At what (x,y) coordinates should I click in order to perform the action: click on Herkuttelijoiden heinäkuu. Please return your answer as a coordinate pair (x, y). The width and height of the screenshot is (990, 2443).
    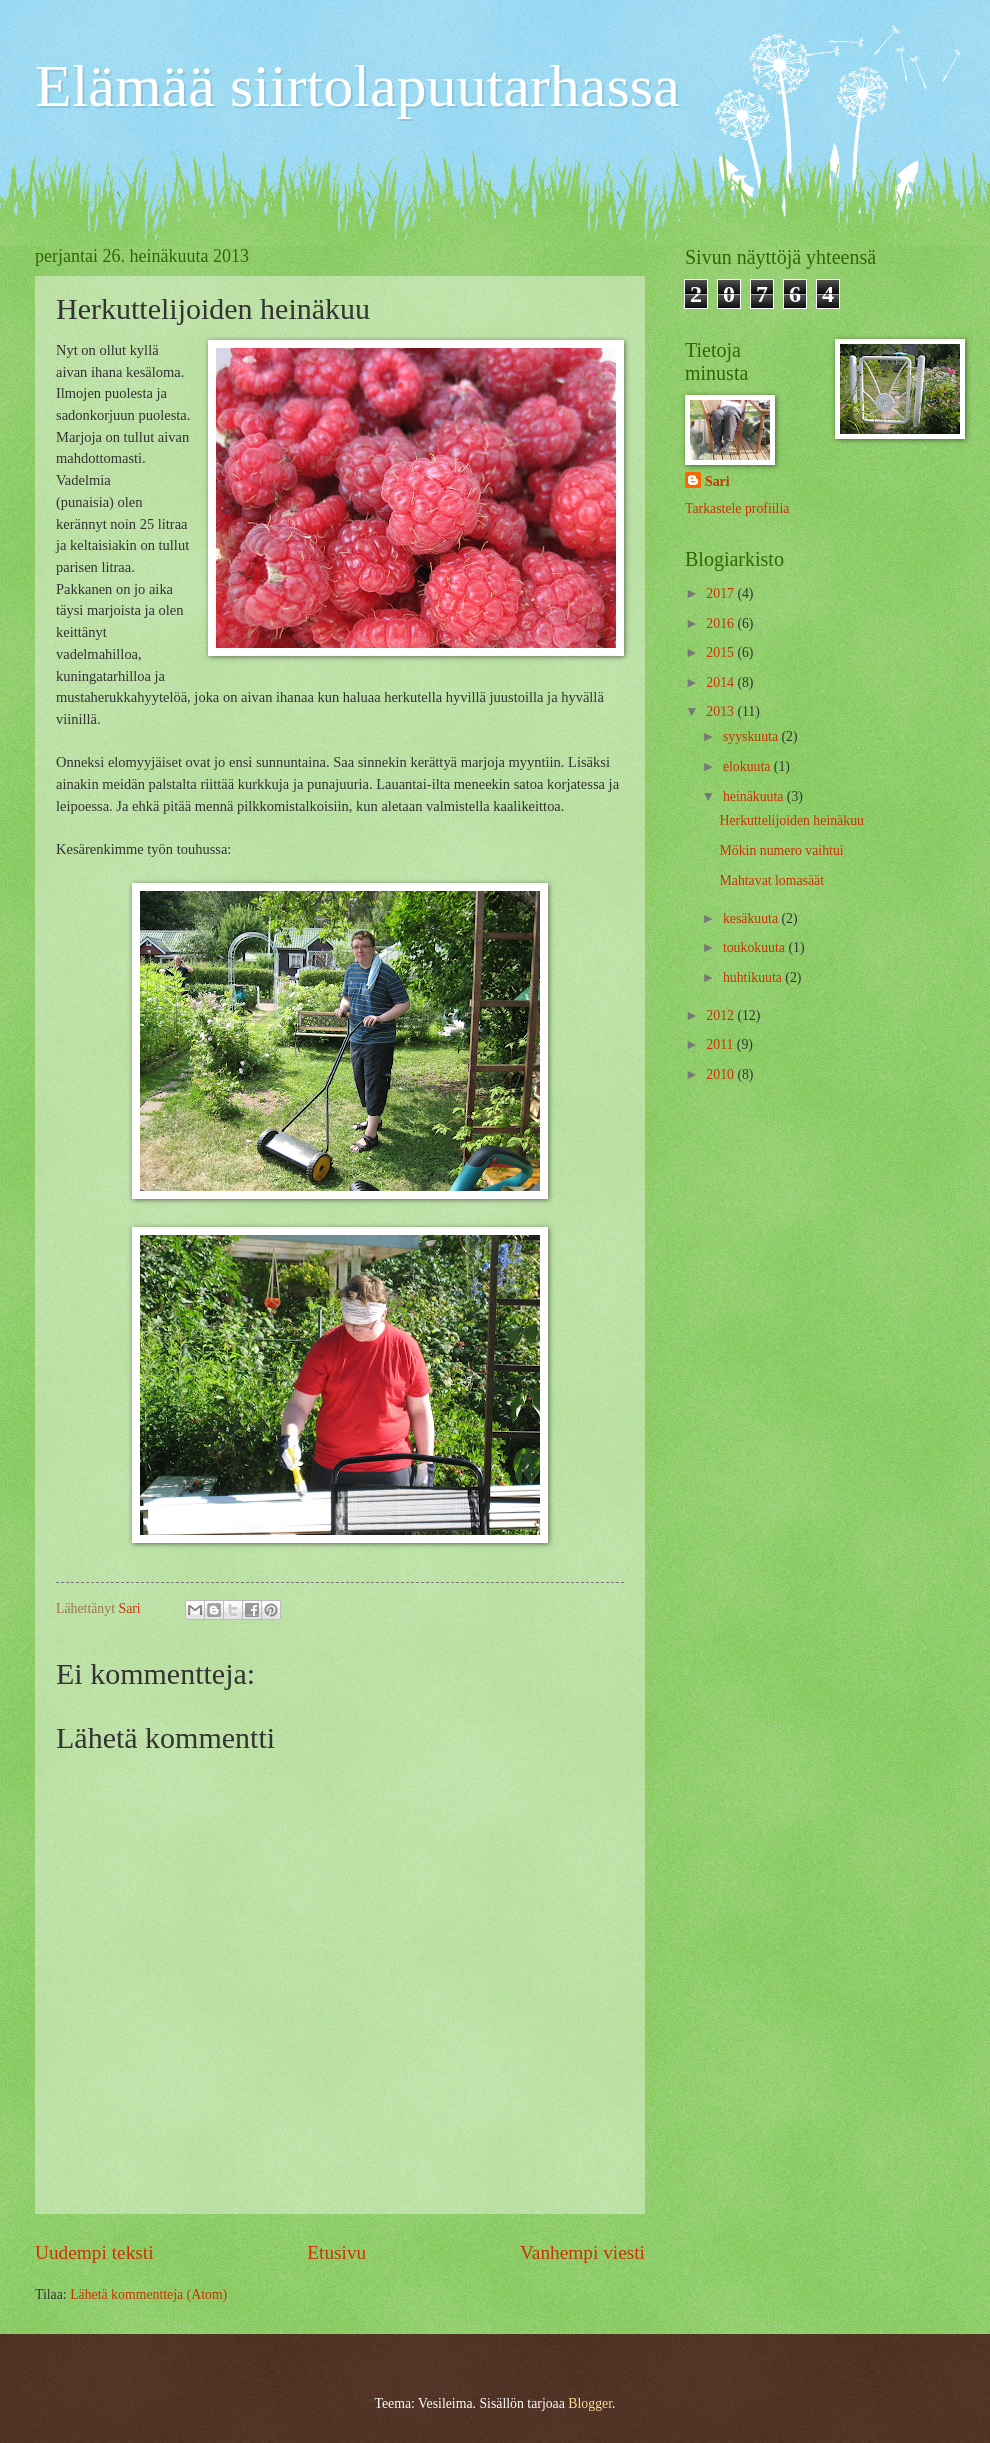
    Looking at the image, I should click on (791, 820).